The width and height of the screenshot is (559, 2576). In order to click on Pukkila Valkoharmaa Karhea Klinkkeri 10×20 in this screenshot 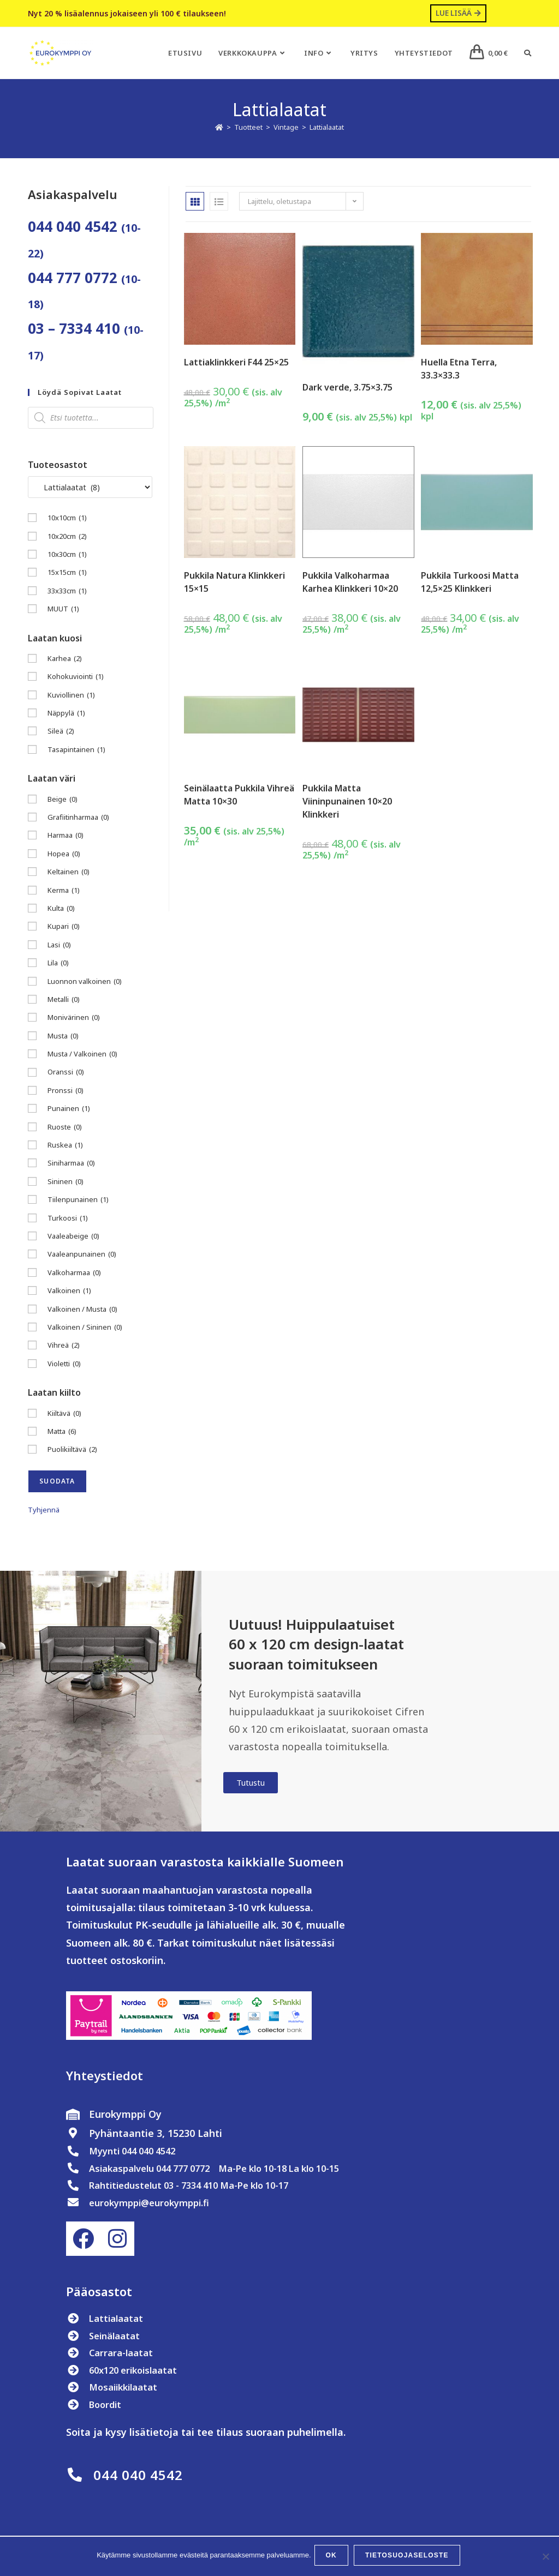, I will do `click(350, 583)`.